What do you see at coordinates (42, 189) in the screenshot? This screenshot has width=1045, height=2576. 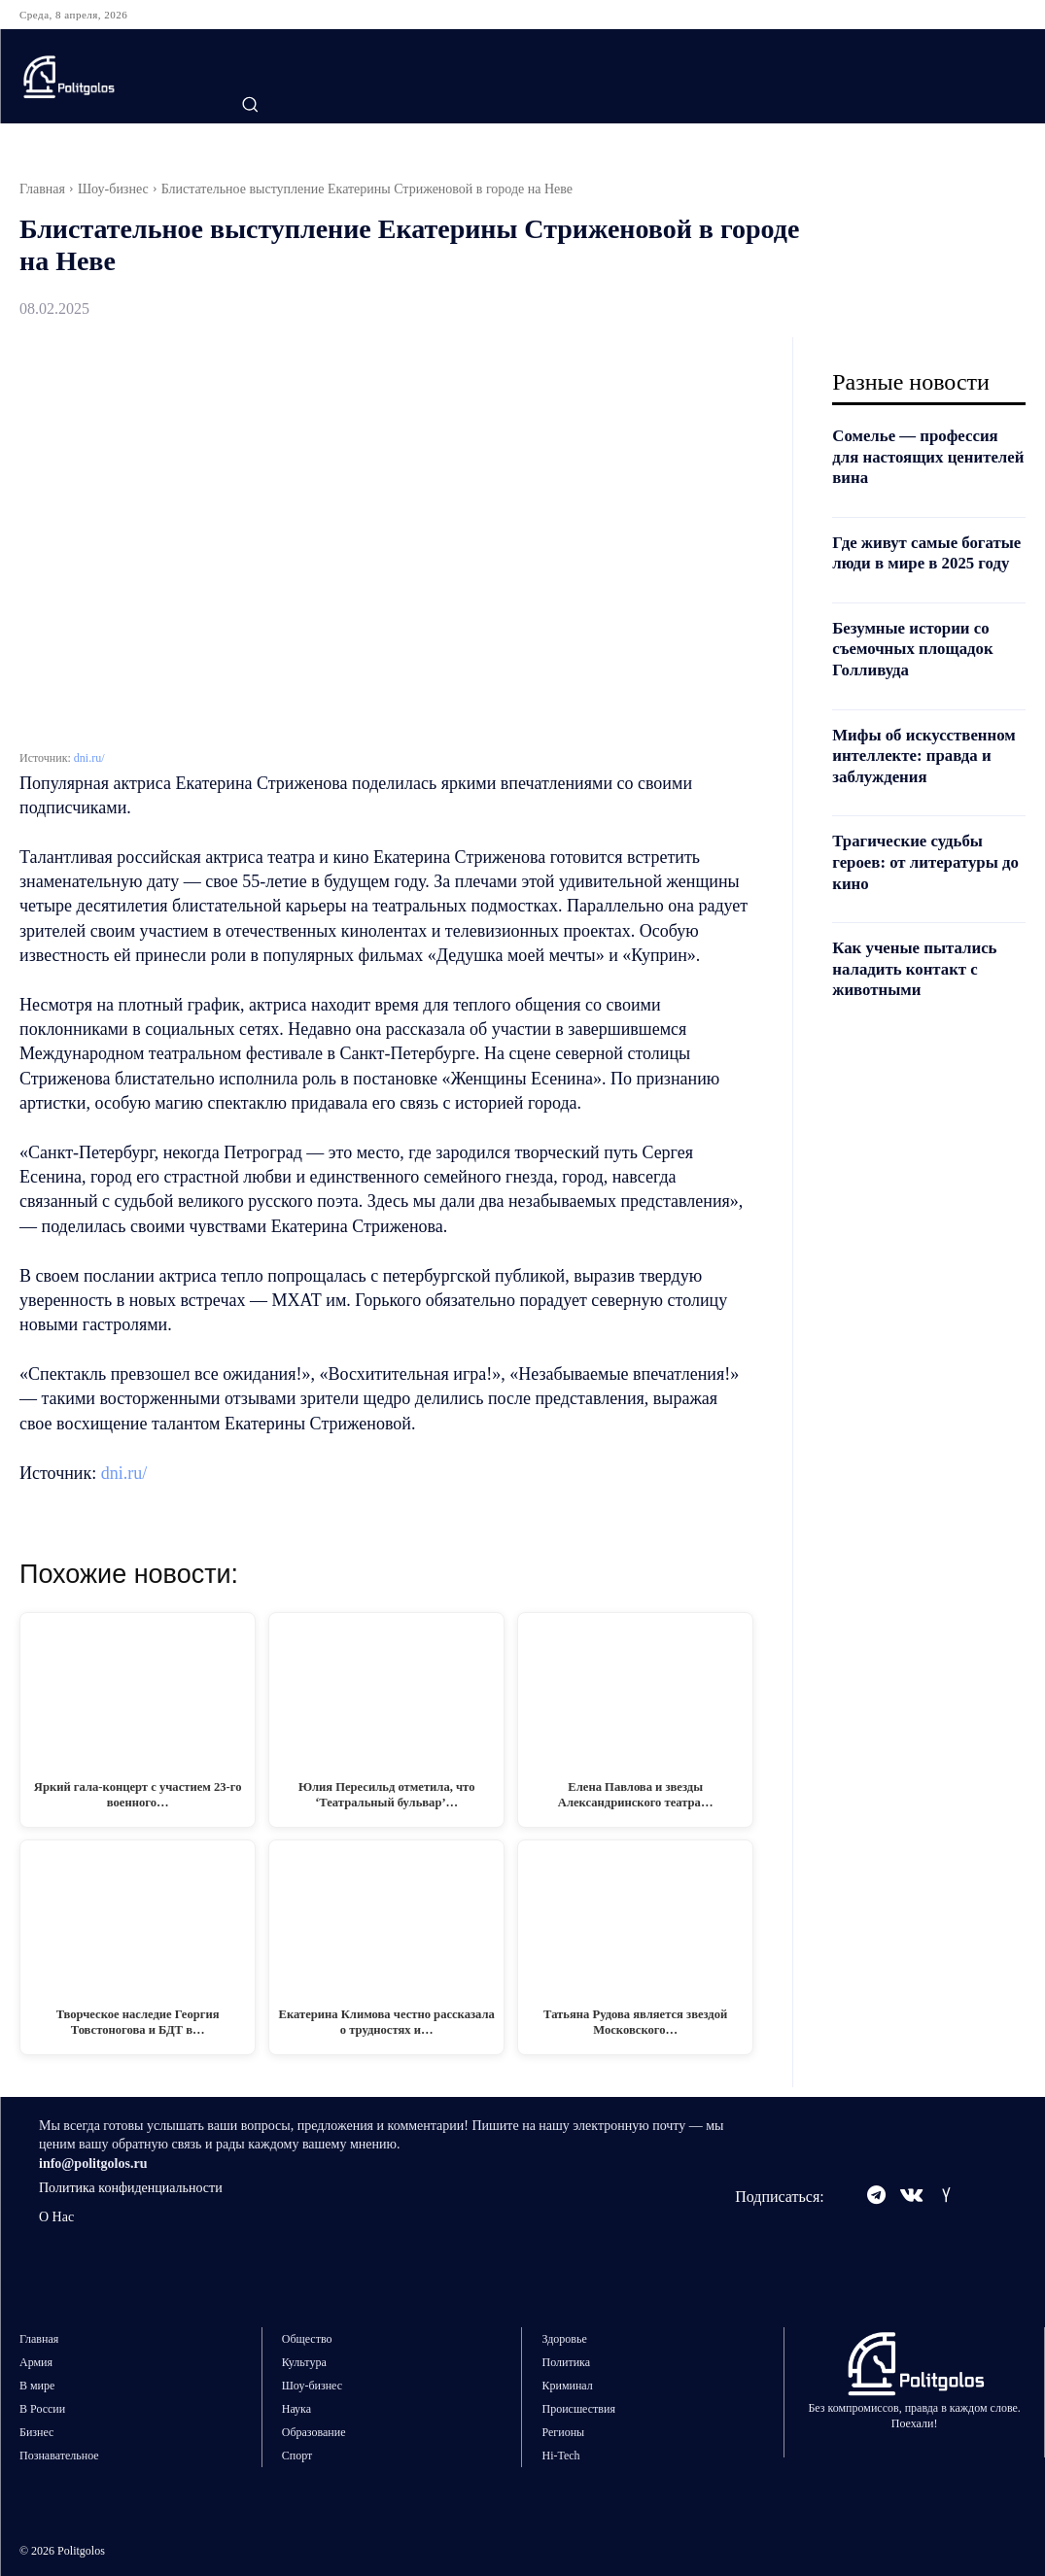 I see `Главная` at bounding box center [42, 189].